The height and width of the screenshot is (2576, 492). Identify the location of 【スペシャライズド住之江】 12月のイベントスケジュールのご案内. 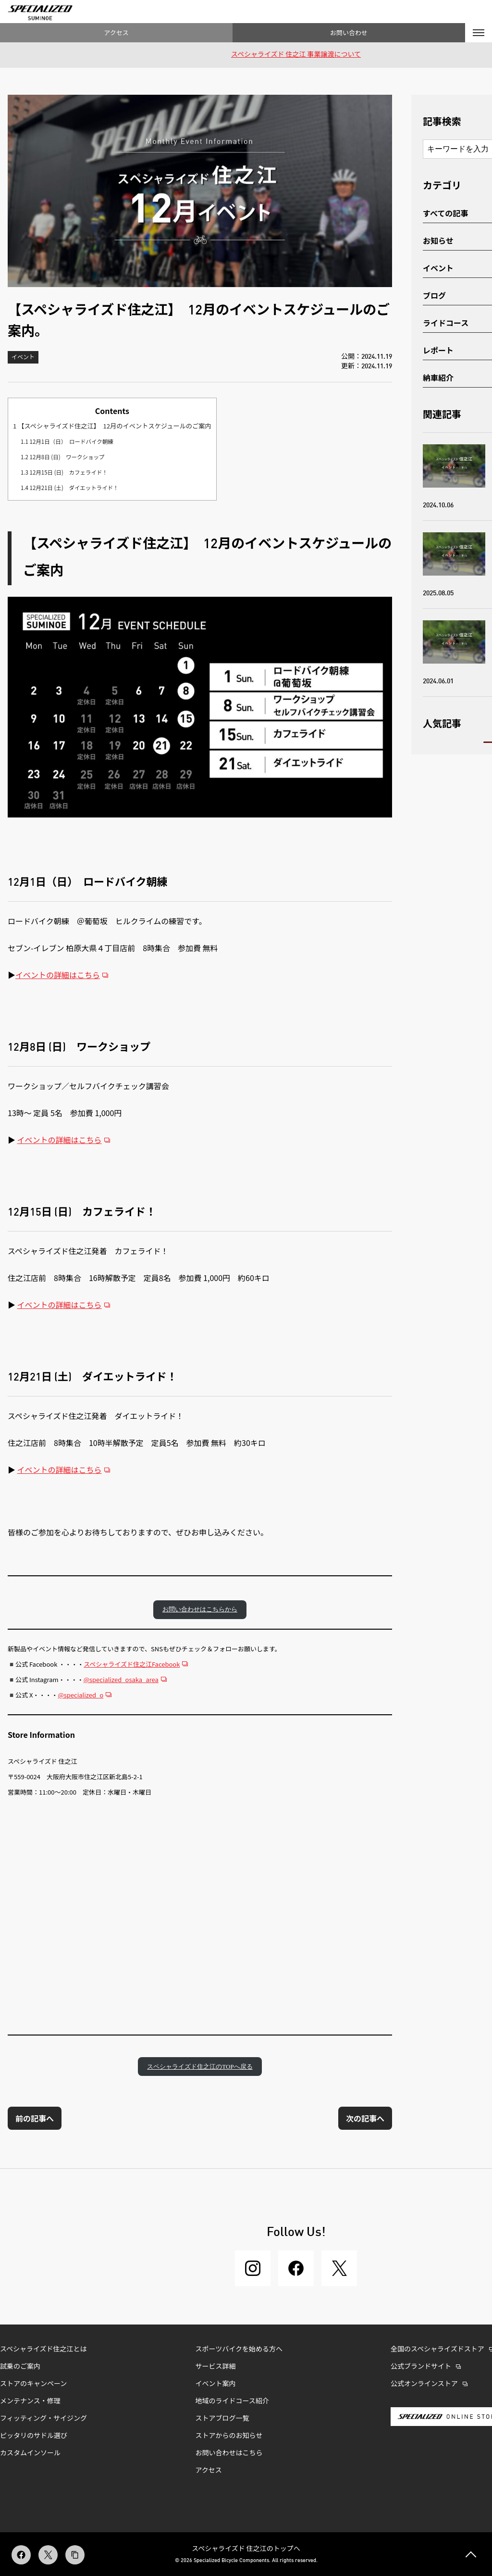
(112, 425).